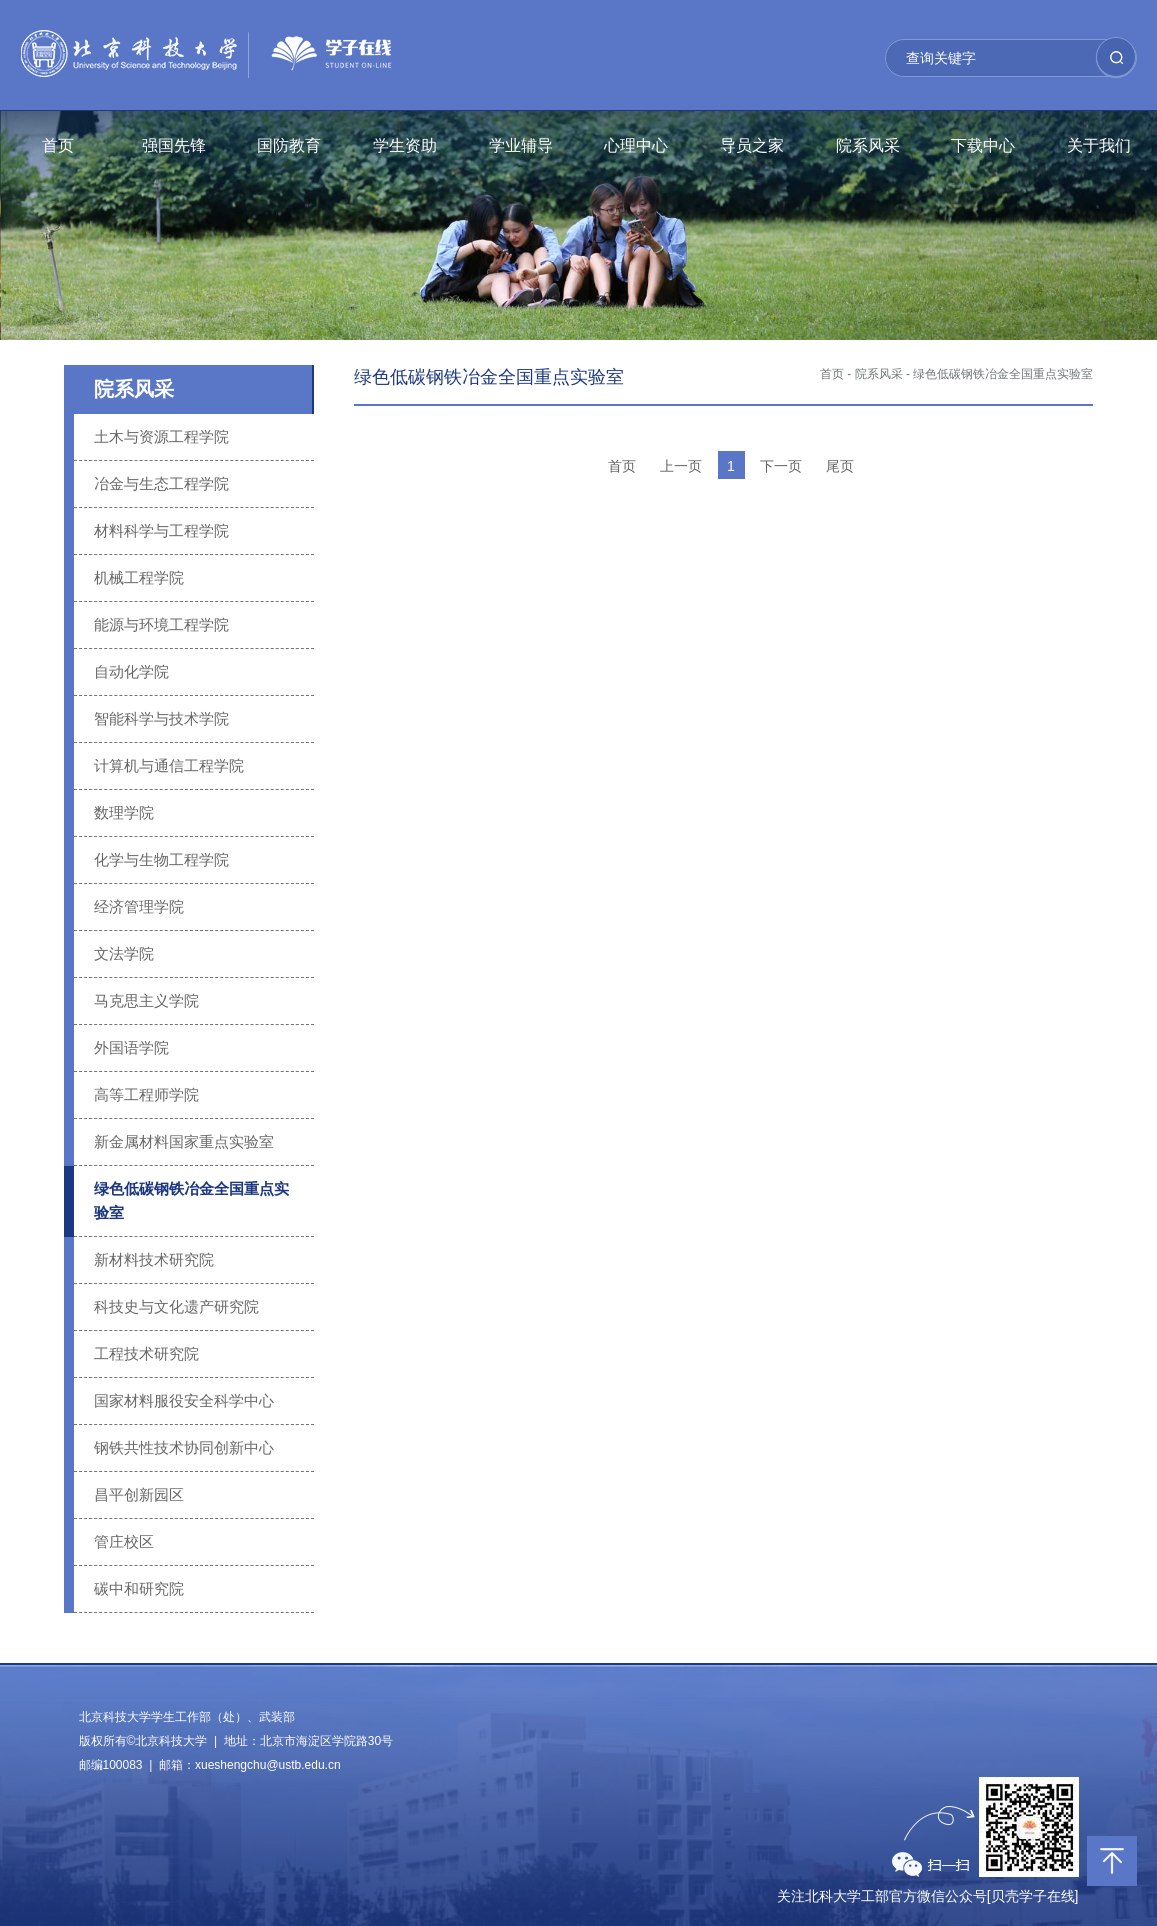 This screenshot has height=1926, width=1157. Describe the element at coordinates (752, 145) in the screenshot. I see `导员之家` at that location.